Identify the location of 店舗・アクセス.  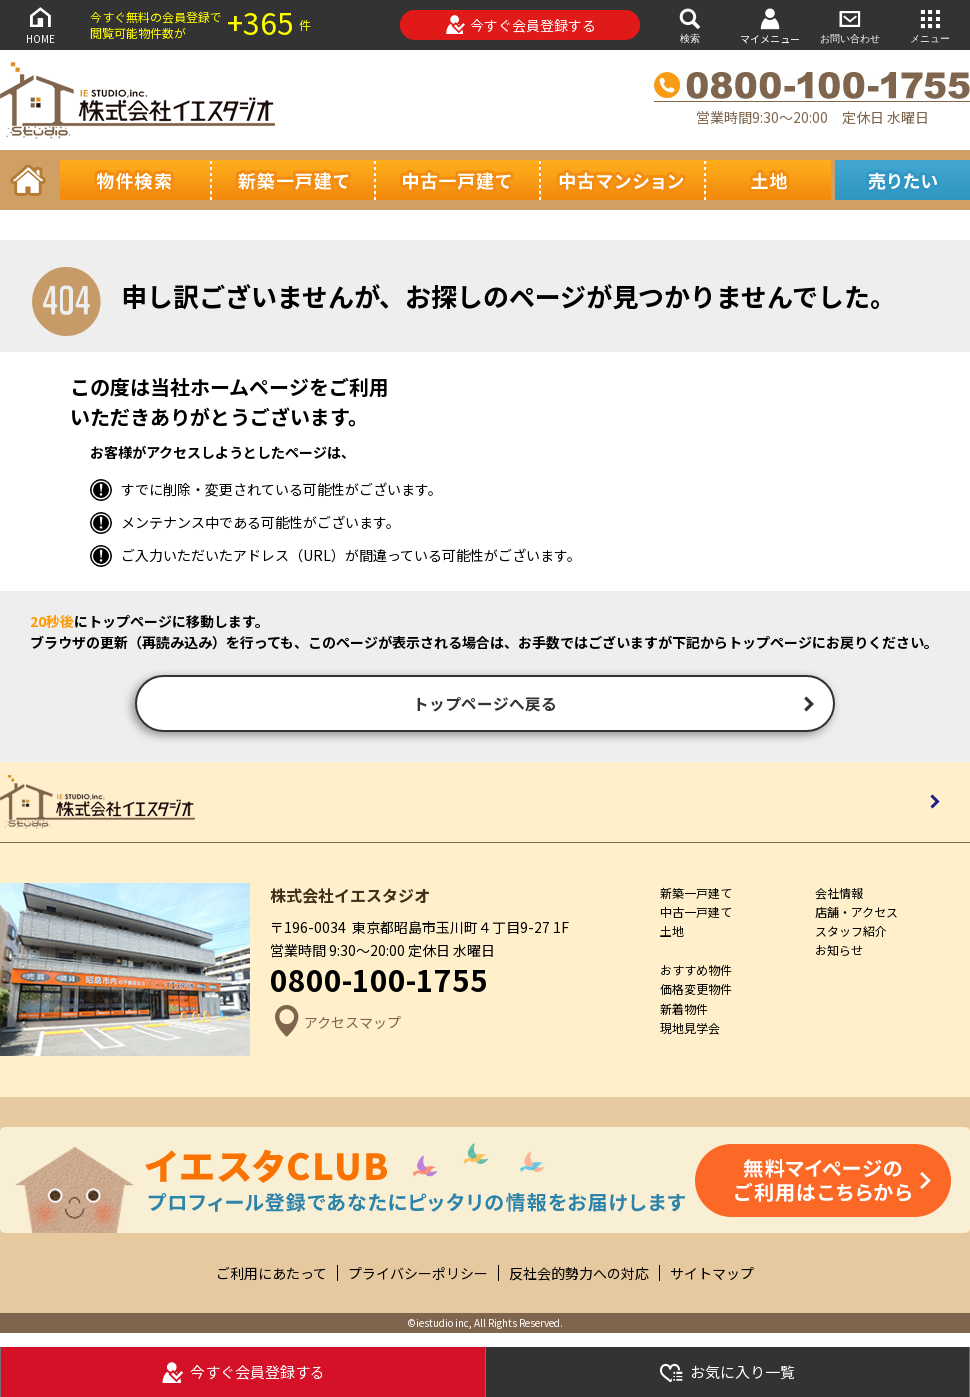
(856, 915).